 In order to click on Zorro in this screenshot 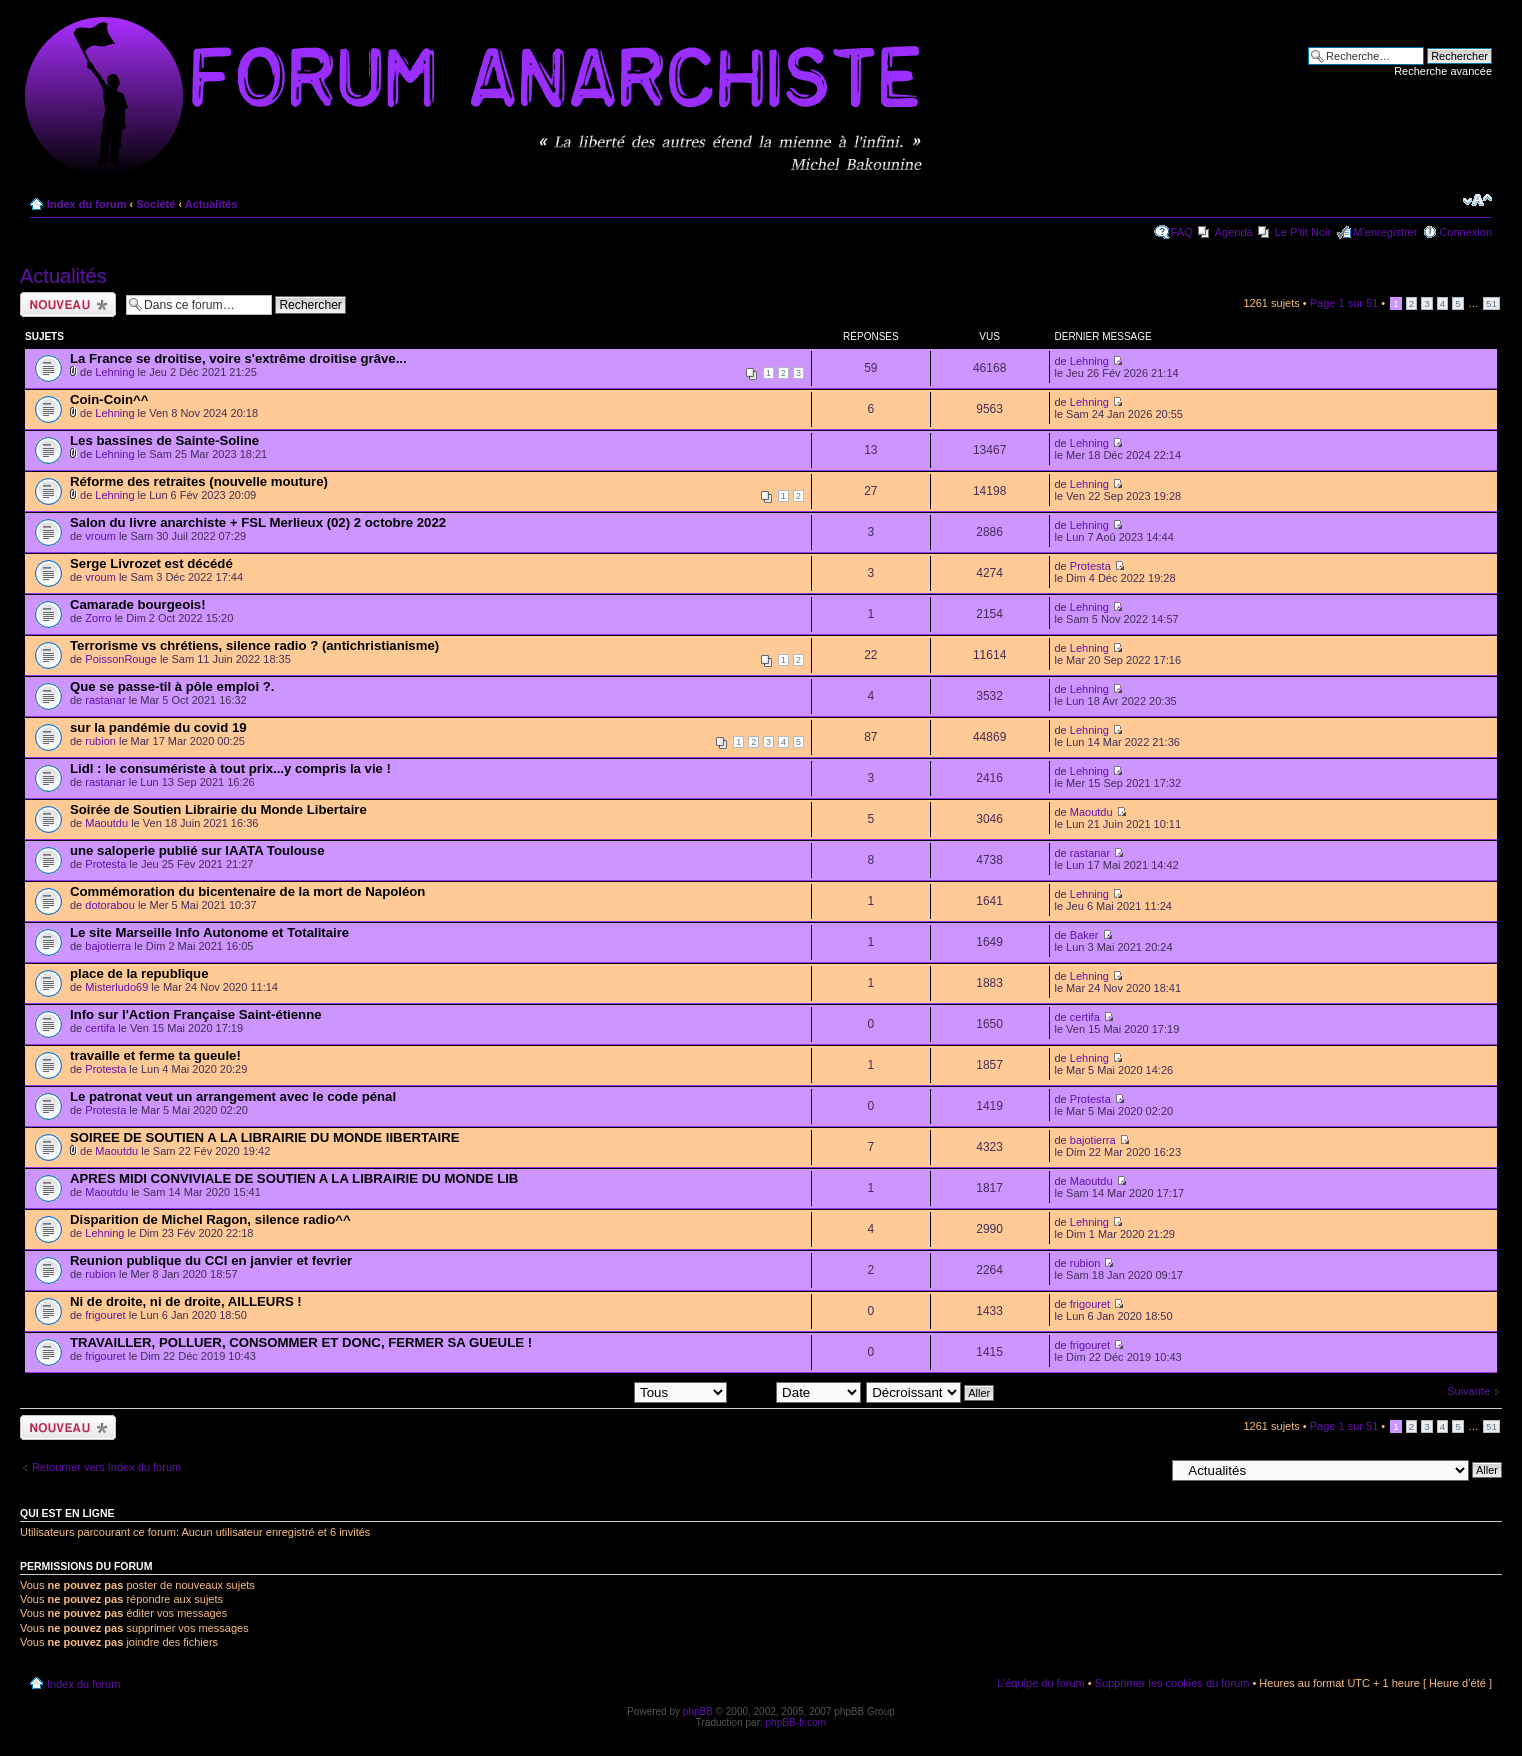, I will do `click(98, 618)`.